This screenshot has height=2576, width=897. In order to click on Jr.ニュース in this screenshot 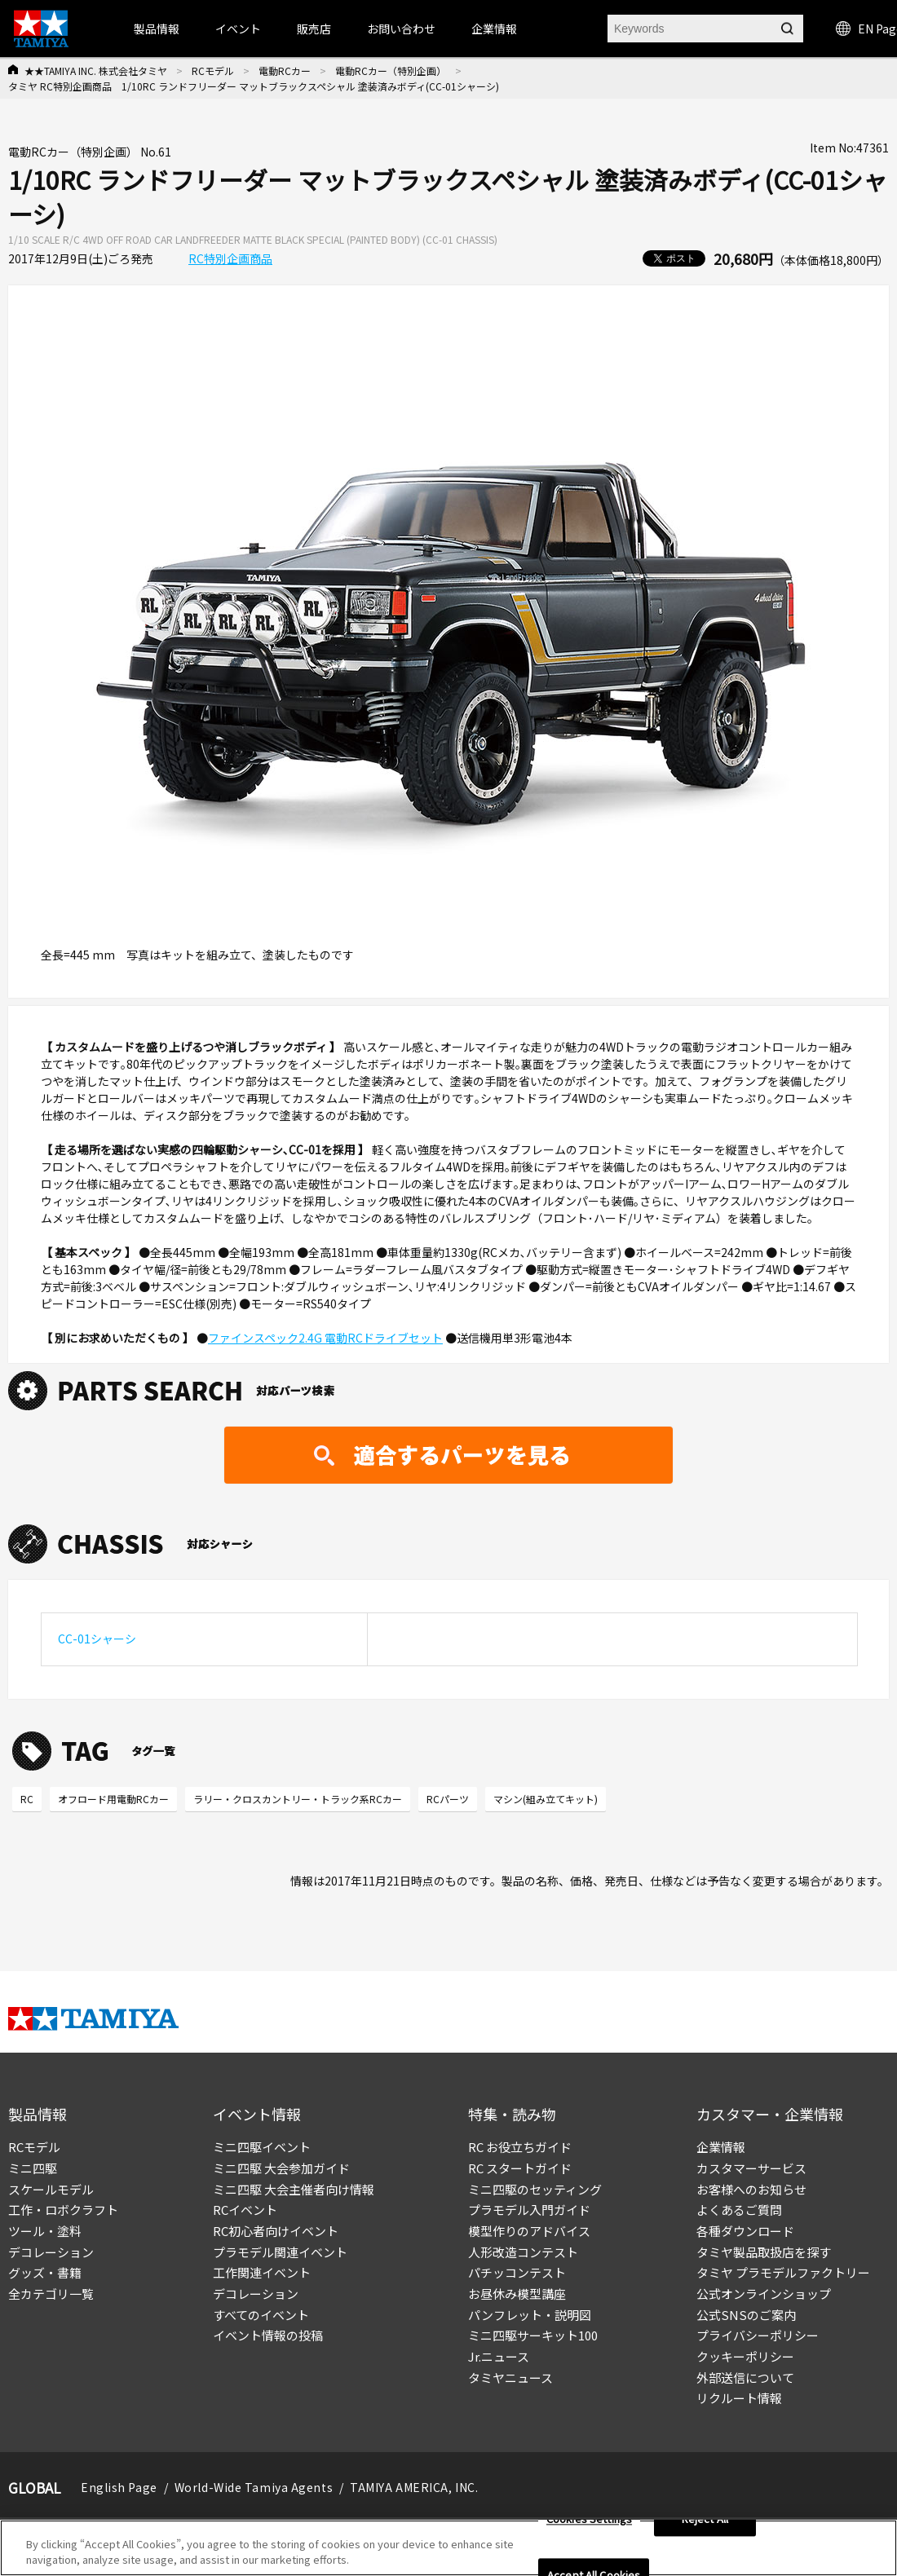, I will do `click(498, 2356)`.